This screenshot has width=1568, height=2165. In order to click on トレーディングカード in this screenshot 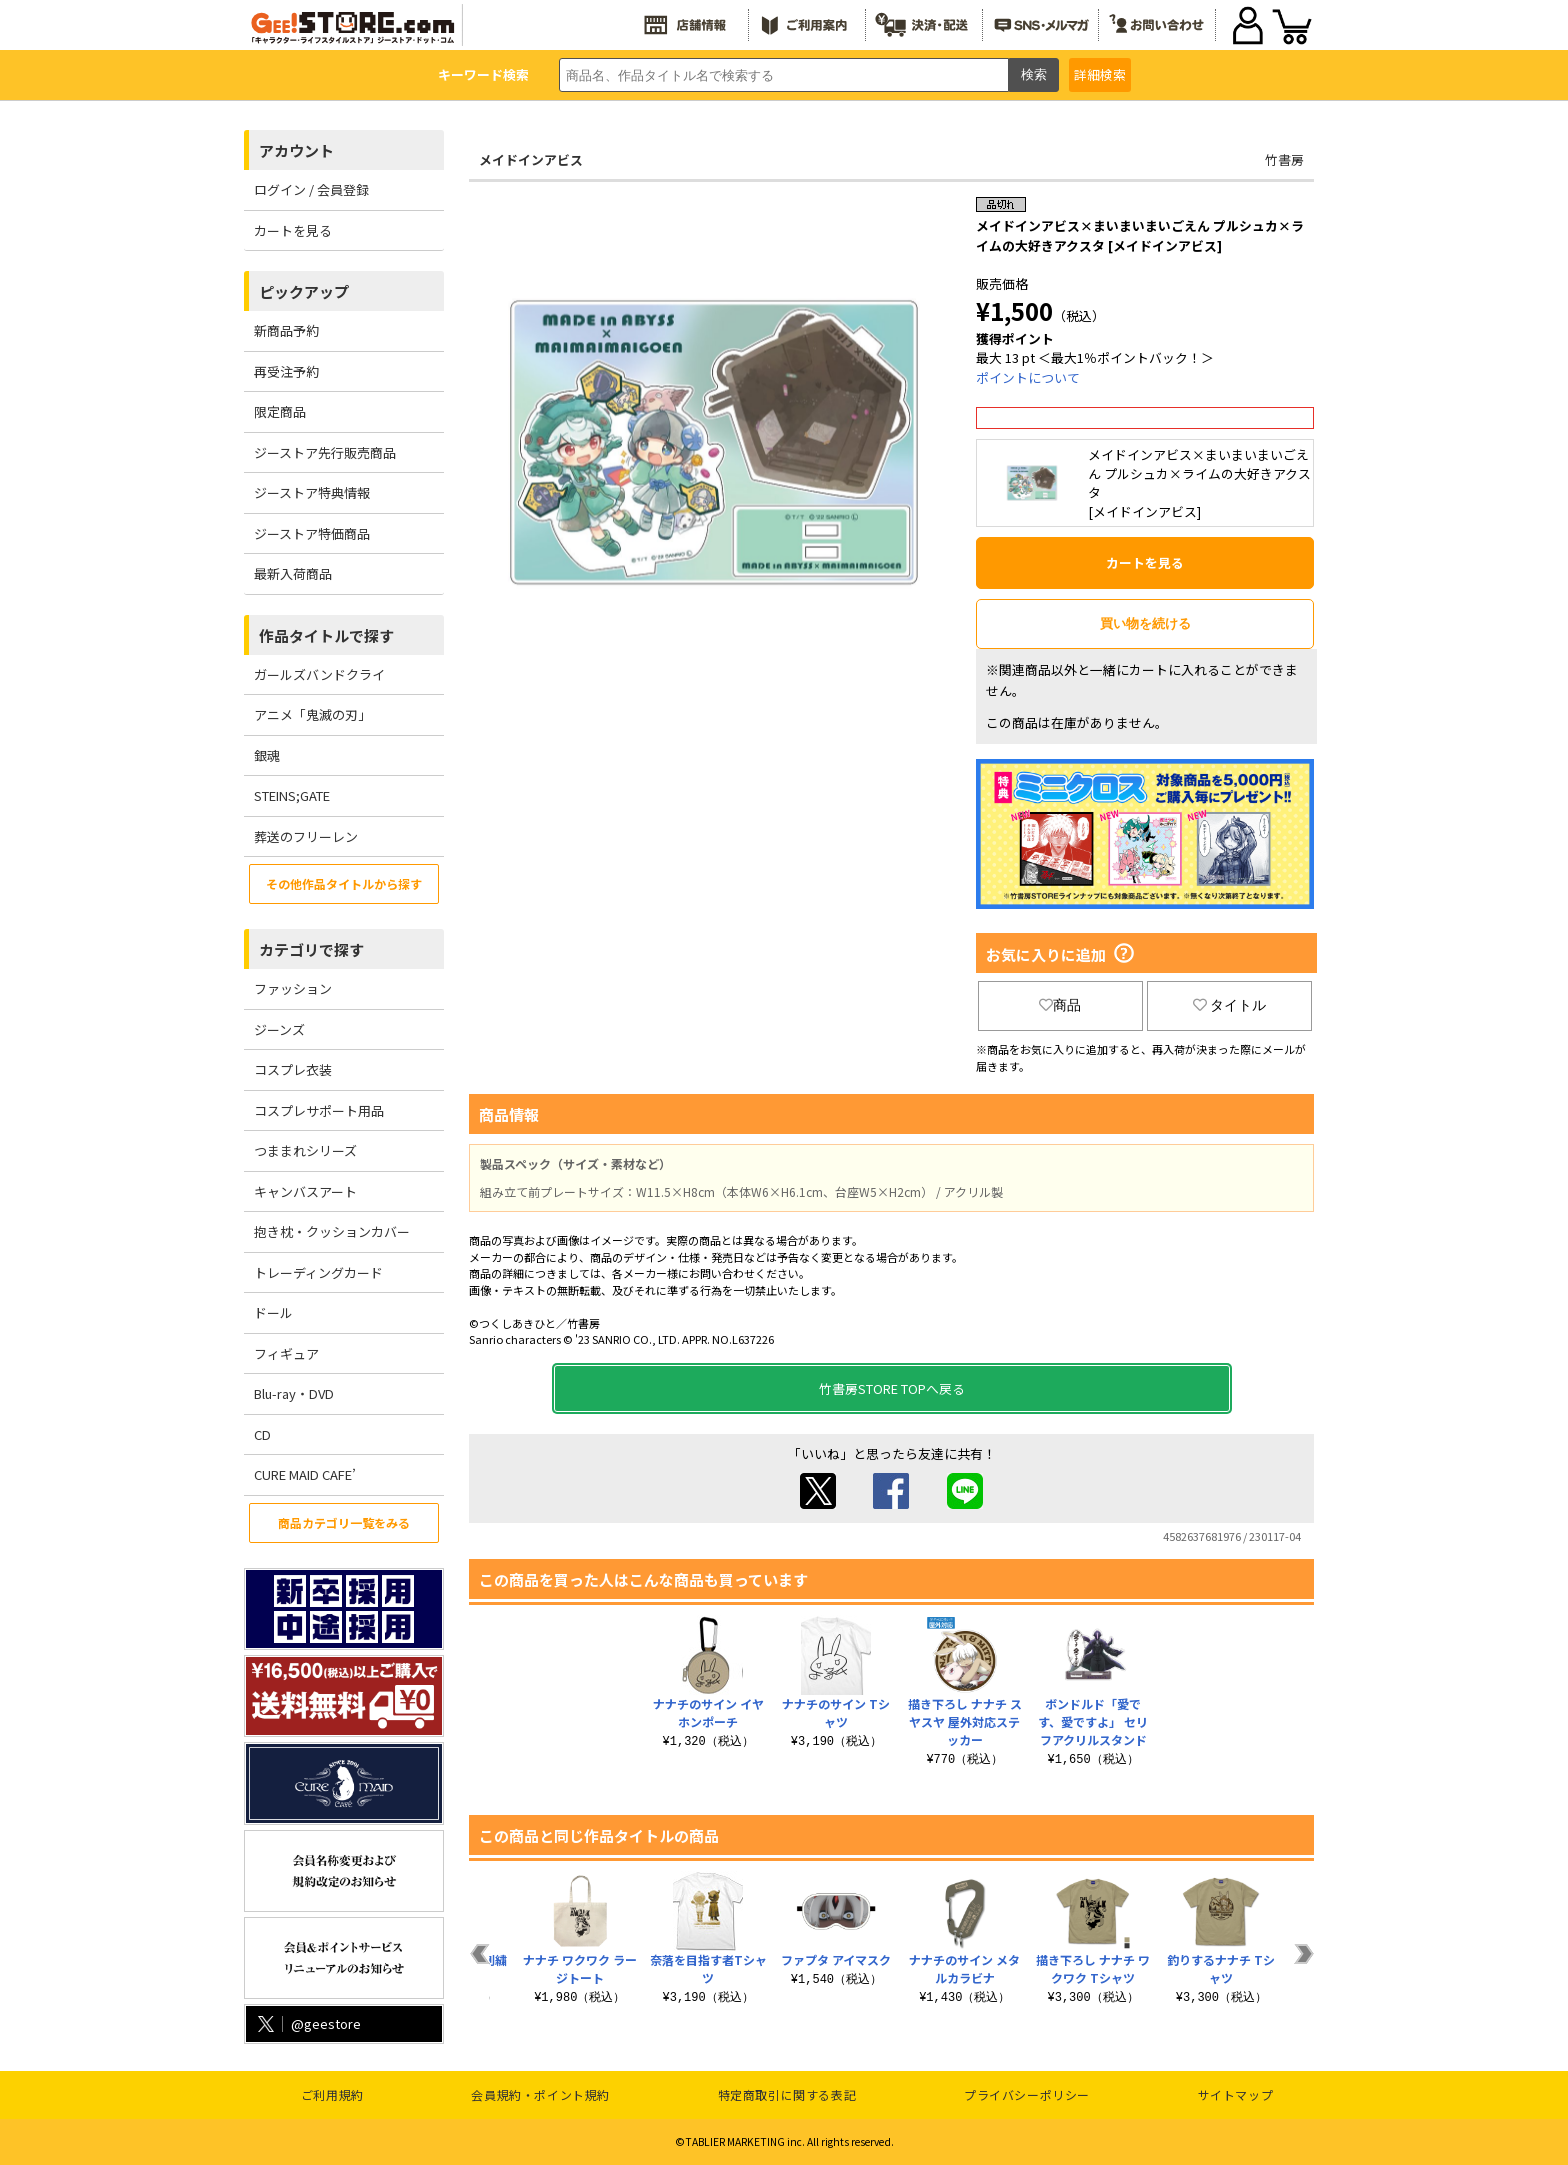, I will do `click(318, 1272)`.